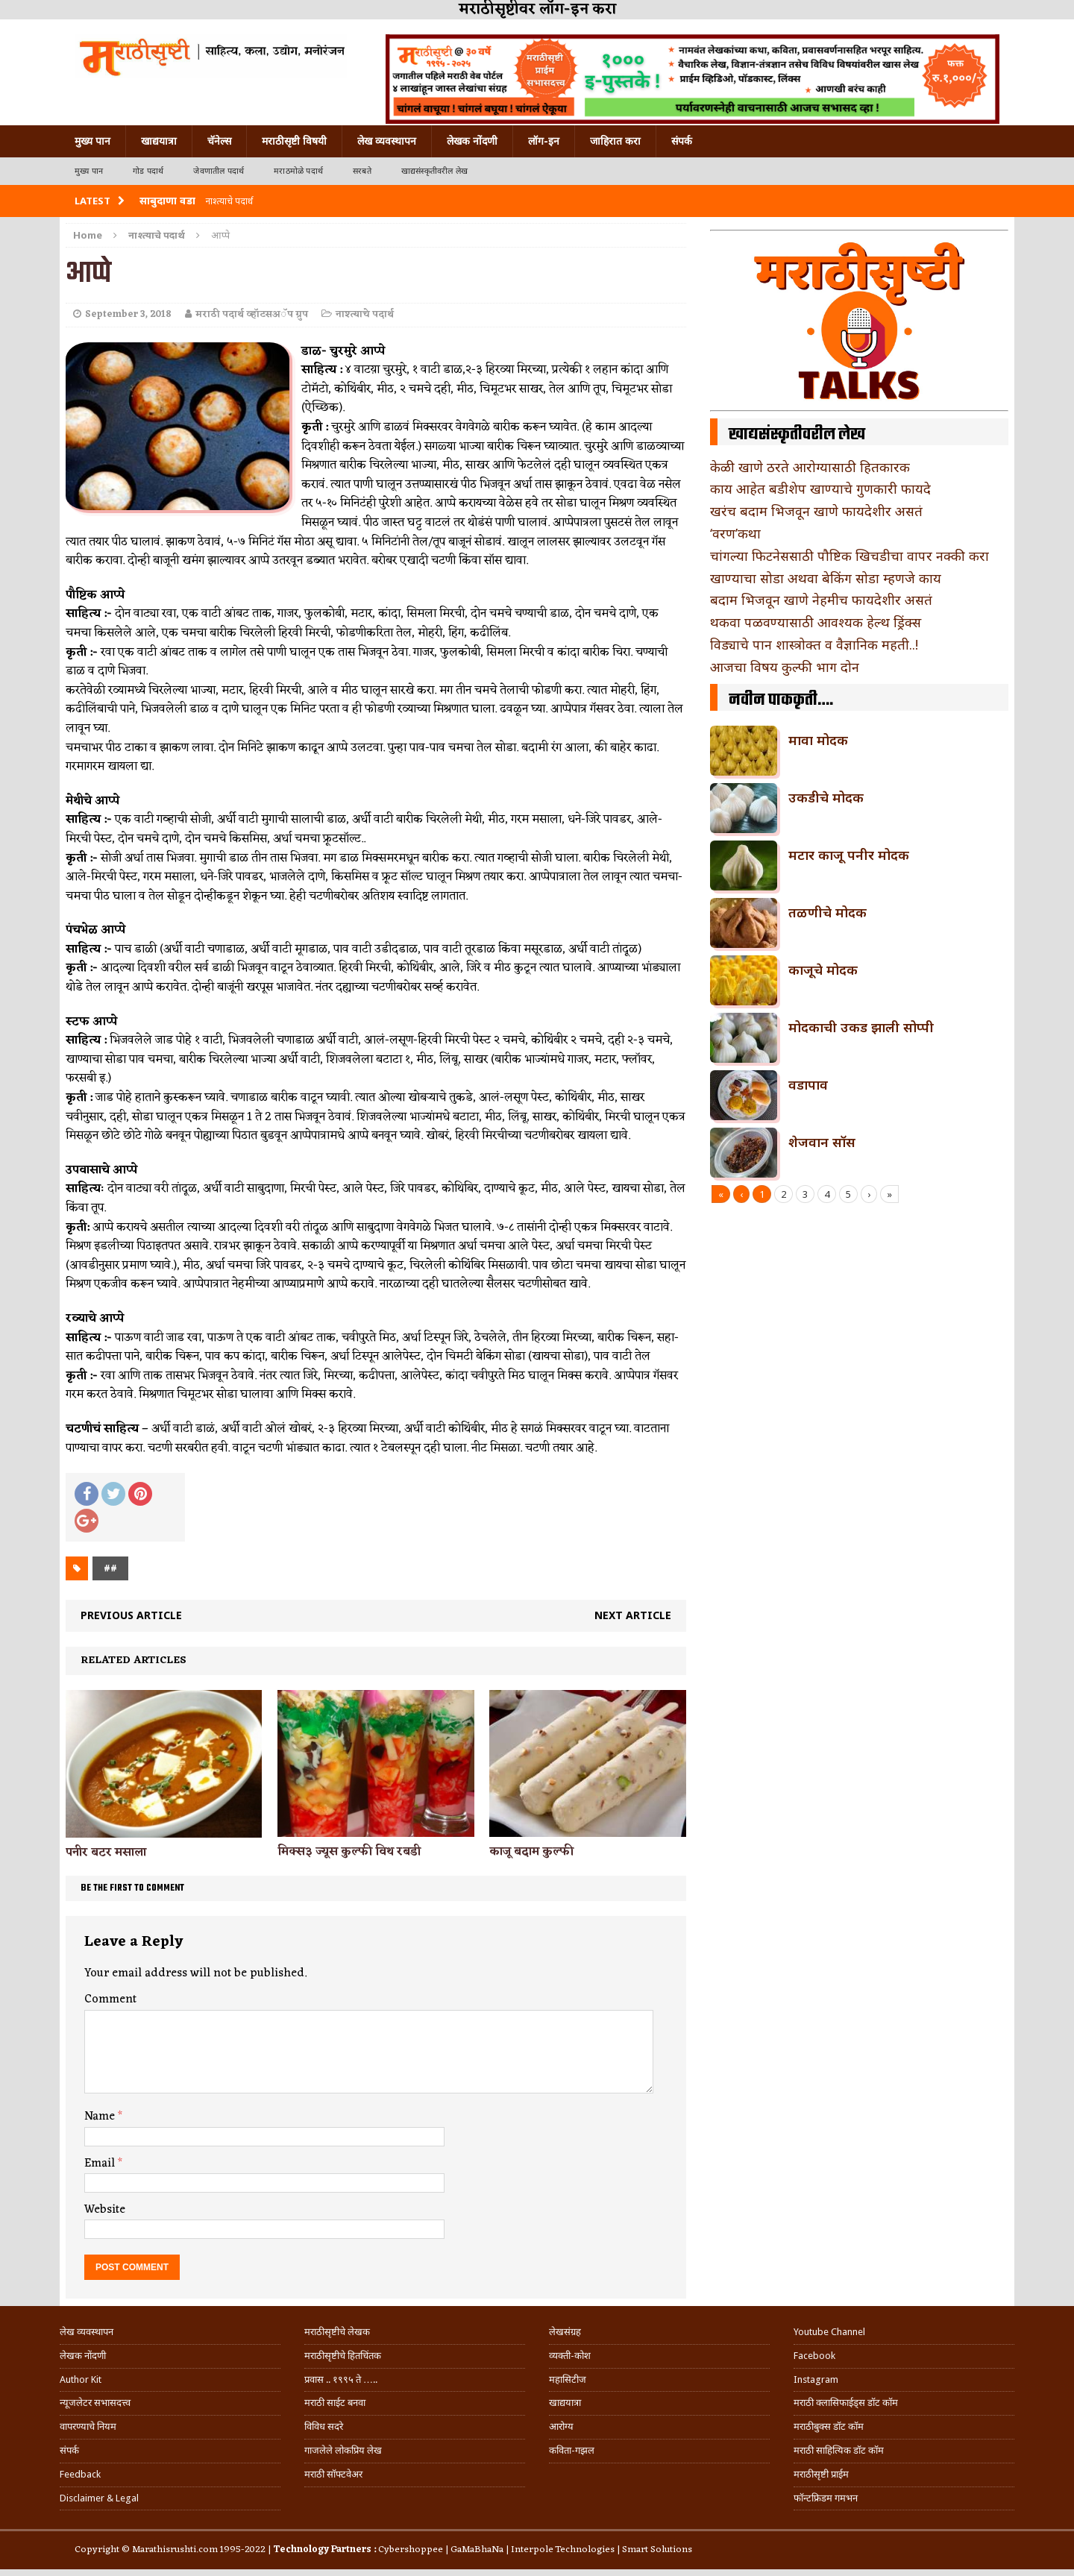 The width and height of the screenshot is (1074, 2576). What do you see at coordinates (839, 2450) in the screenshot?
I see `मराठी साहित्यिक डॉट कॉम` at bounding box center [839, 2450].